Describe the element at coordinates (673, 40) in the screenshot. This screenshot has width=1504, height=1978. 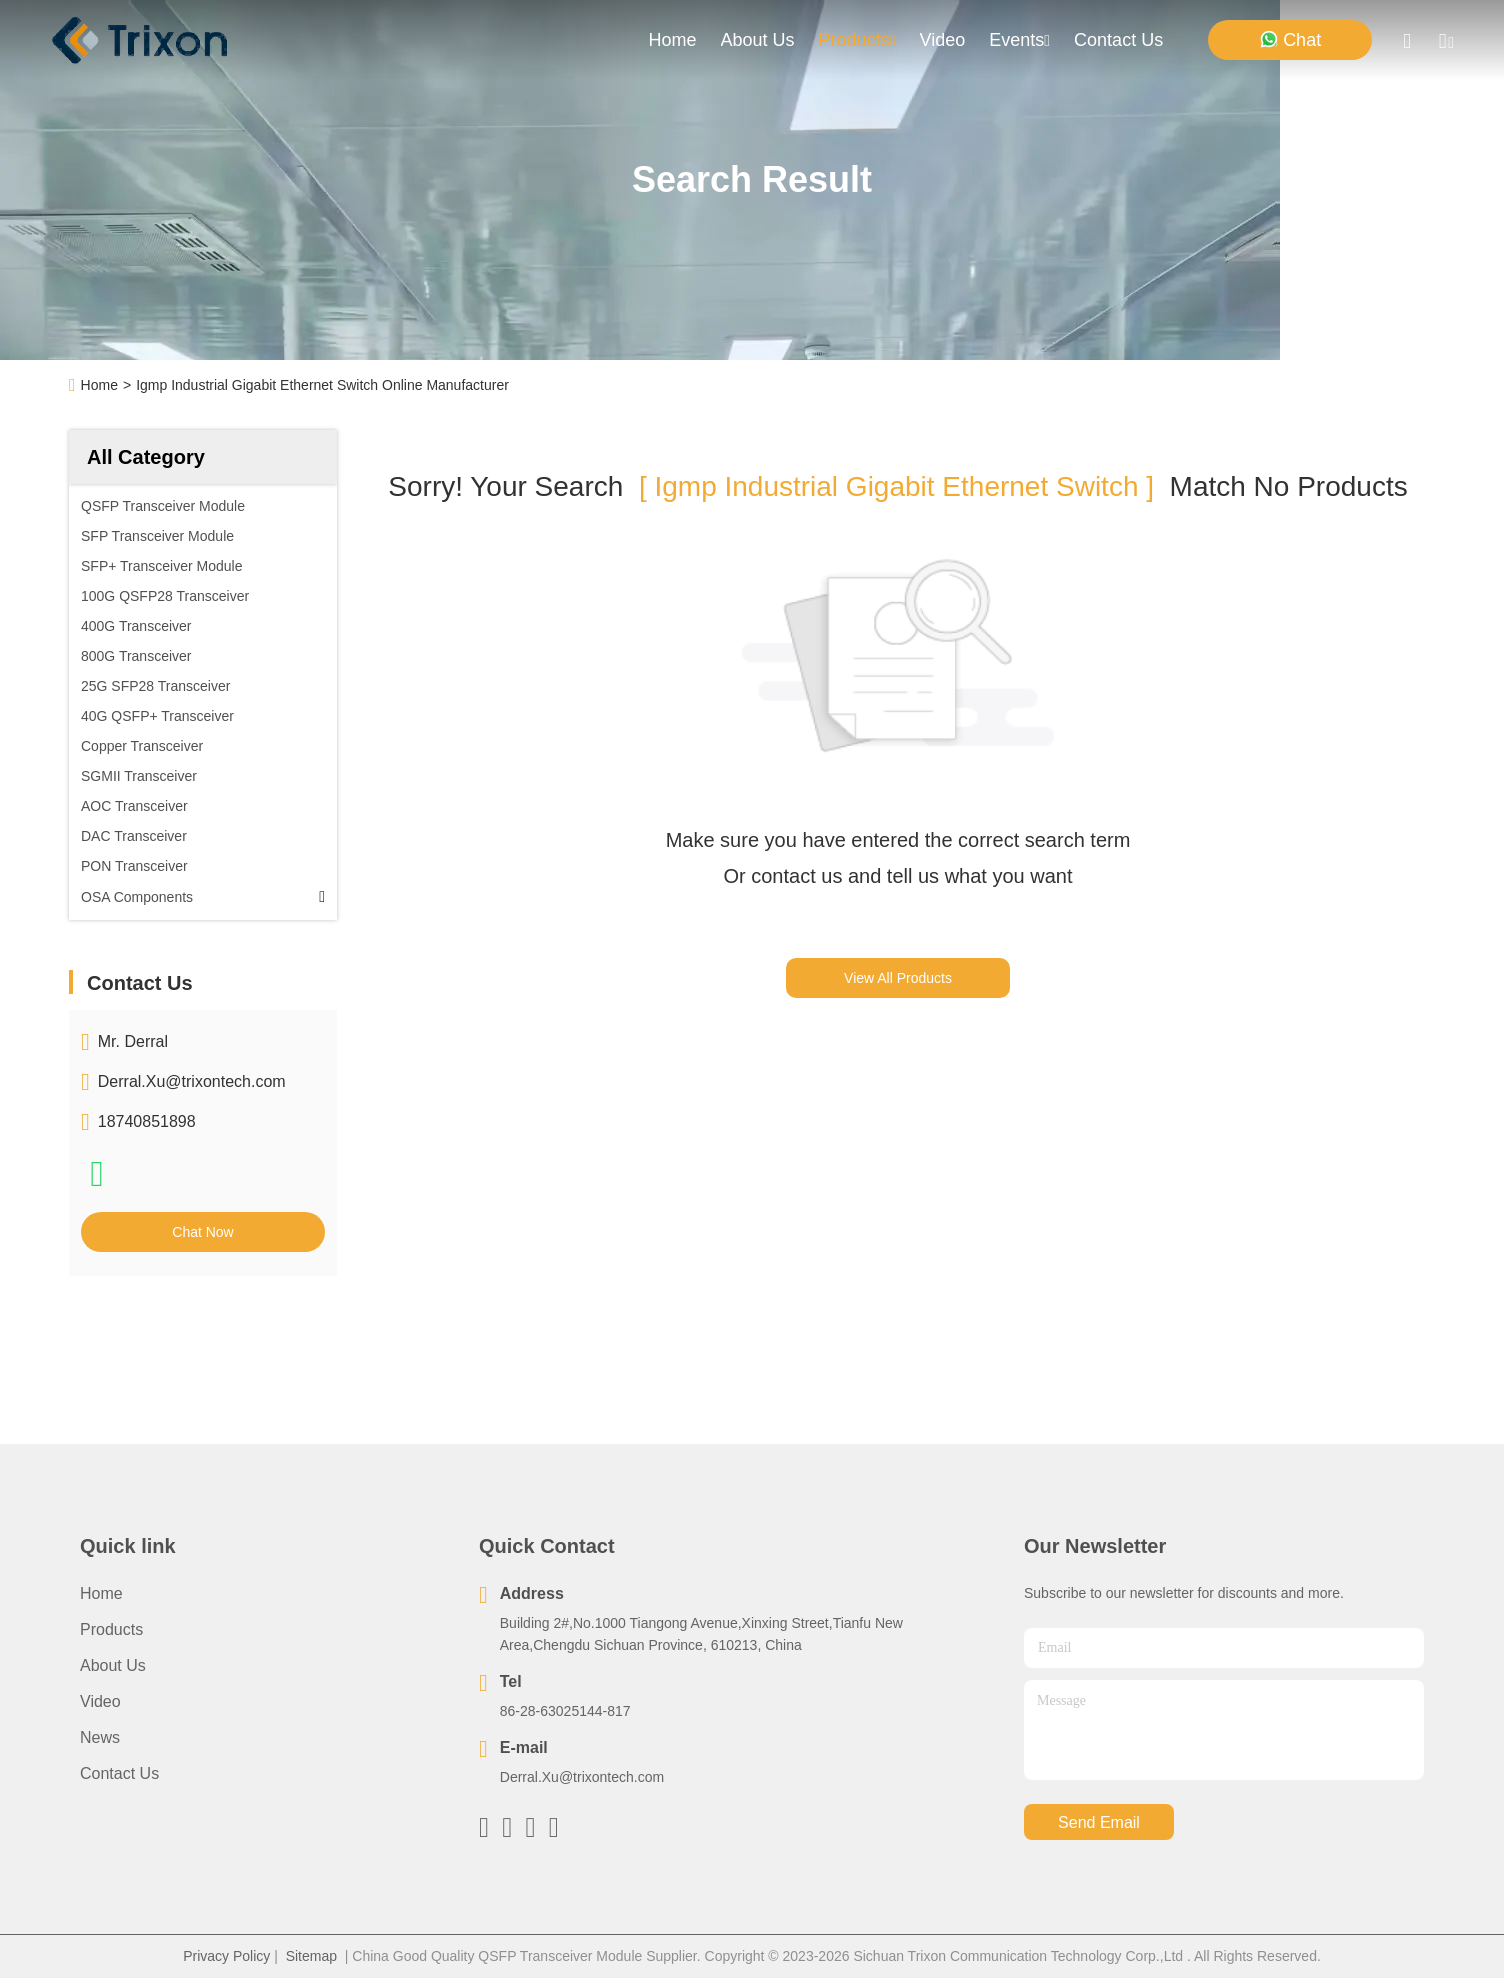
I see `Home` at that location.